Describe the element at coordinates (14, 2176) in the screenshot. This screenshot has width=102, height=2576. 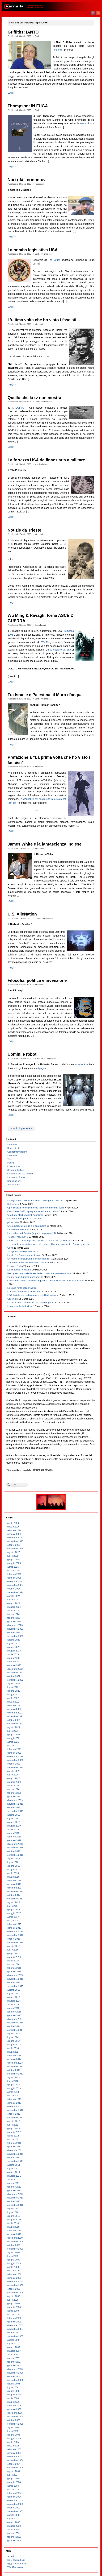
I see `maggio 2011` at that location.